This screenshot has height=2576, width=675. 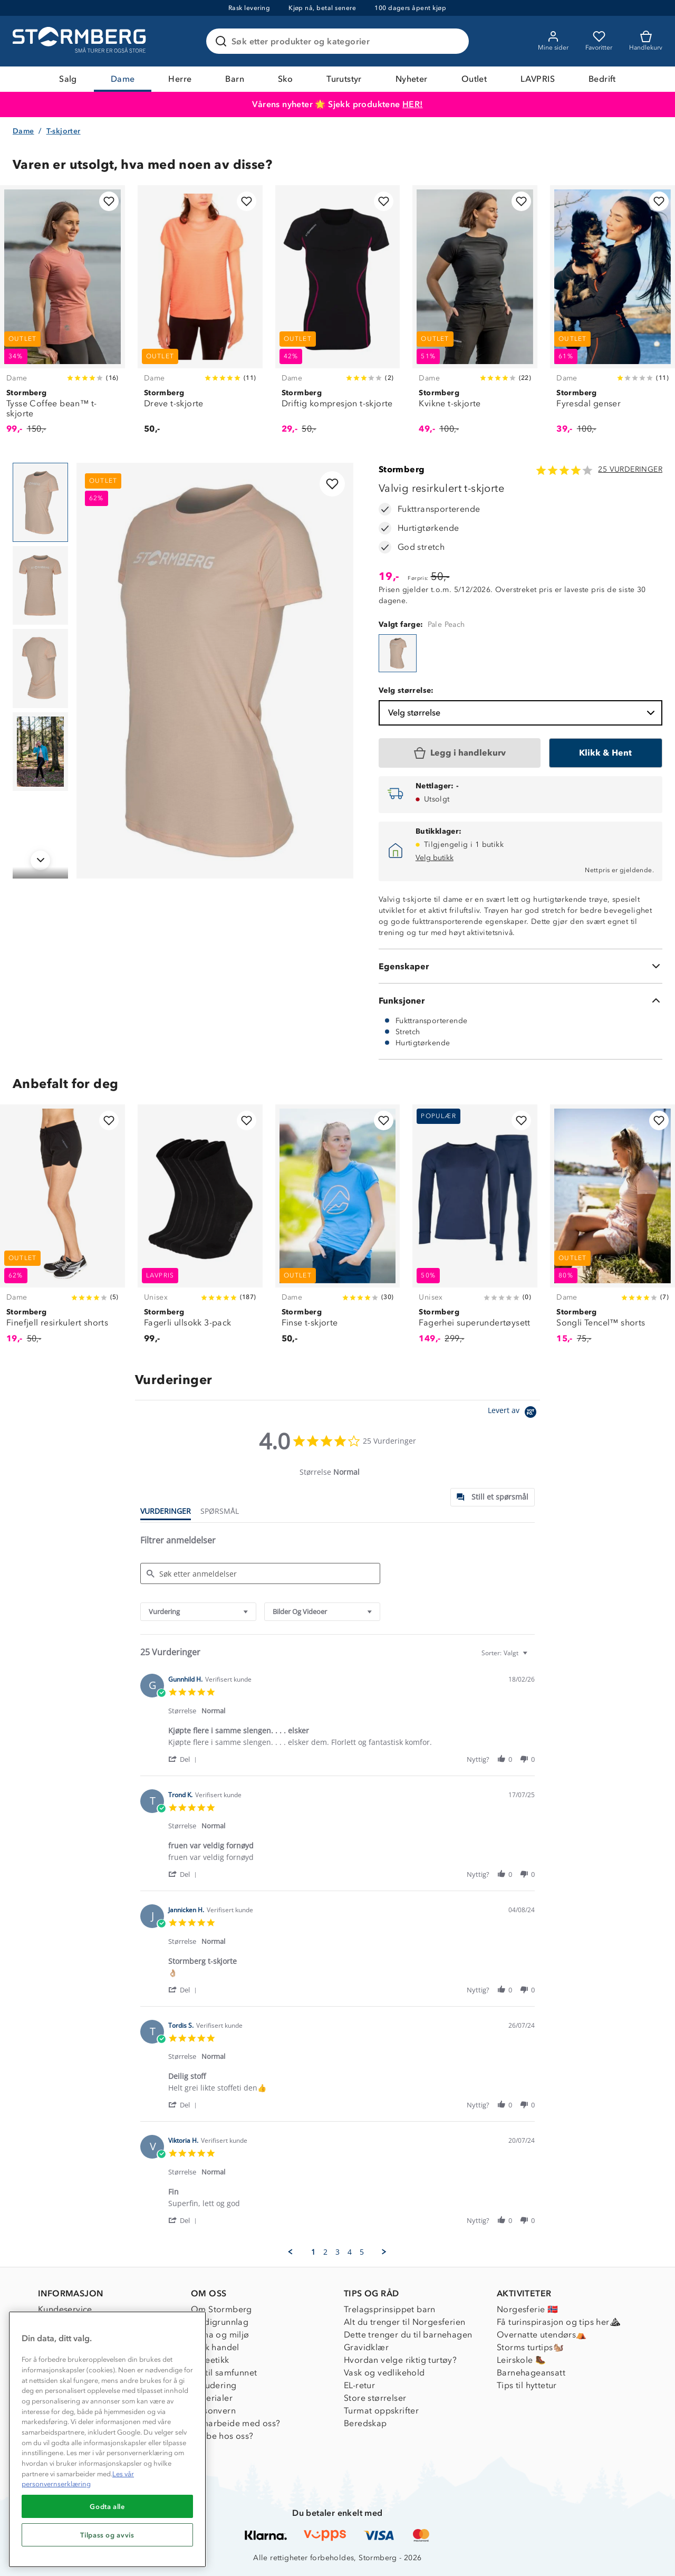 What do you see at coordinates (402, 469) in the screenshot?
I see `Stormberg` at bounding box center [402, 469].